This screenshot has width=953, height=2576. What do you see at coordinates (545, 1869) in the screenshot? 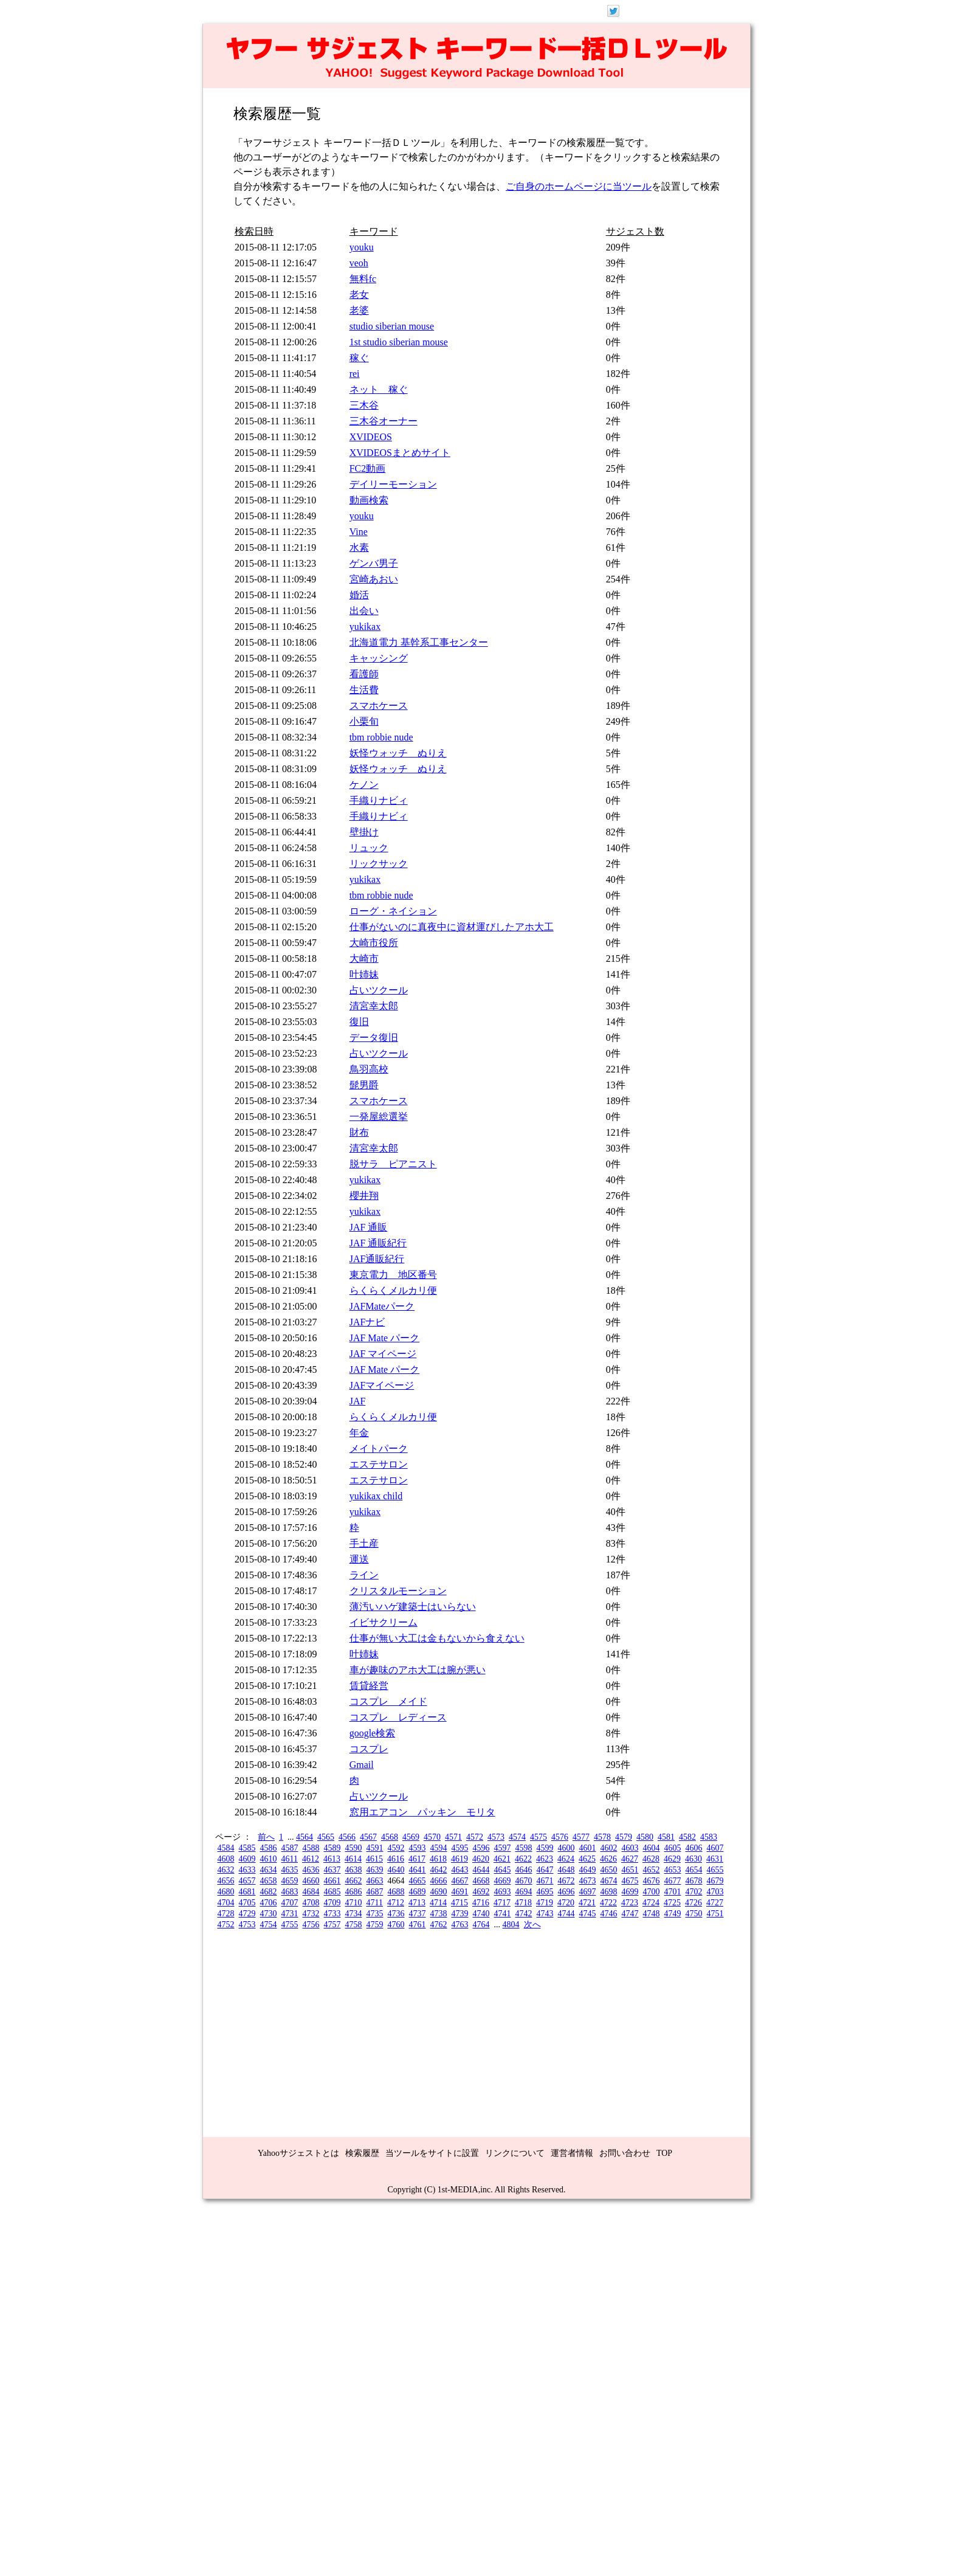
I see `4647` at bounding box center [545, 1869].